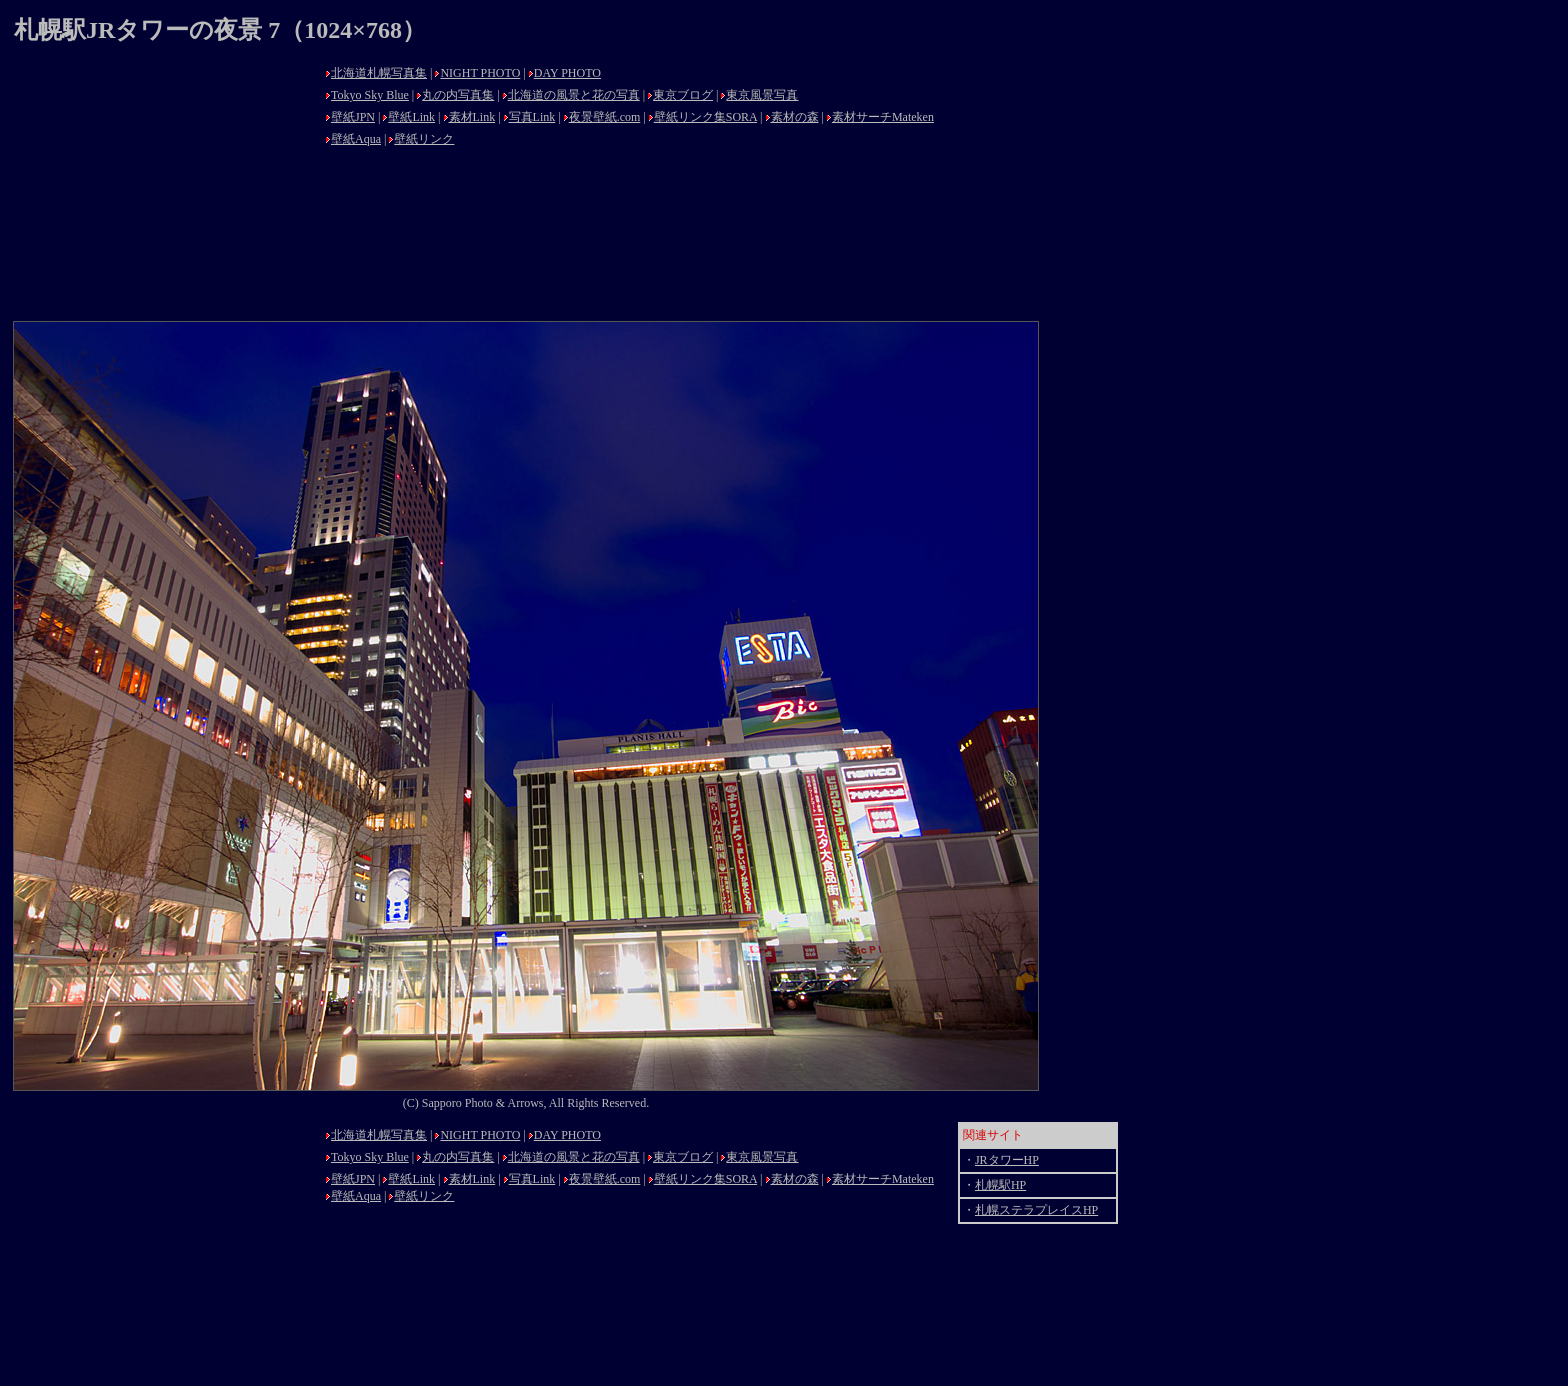 This screenshot has width=1568, height=1386. Describe the element at coordinates (567, 73) in the screenshot. I see `DAY PHOTO` at that location.